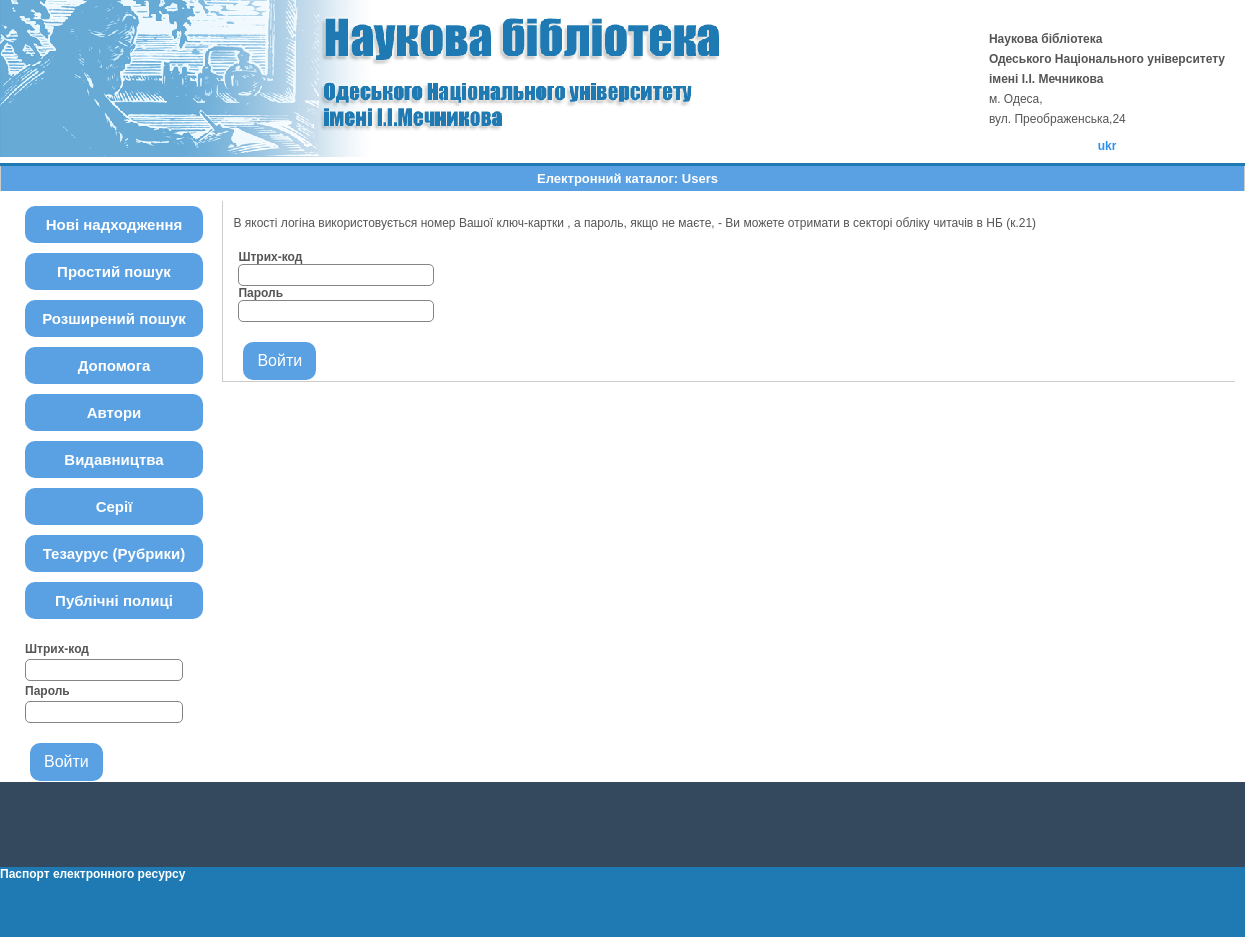 This screenshot has height=937, width=1245. Describe the element at coordinates (114, 600) in the screenshot. I see `Публічні полиці` at that location.